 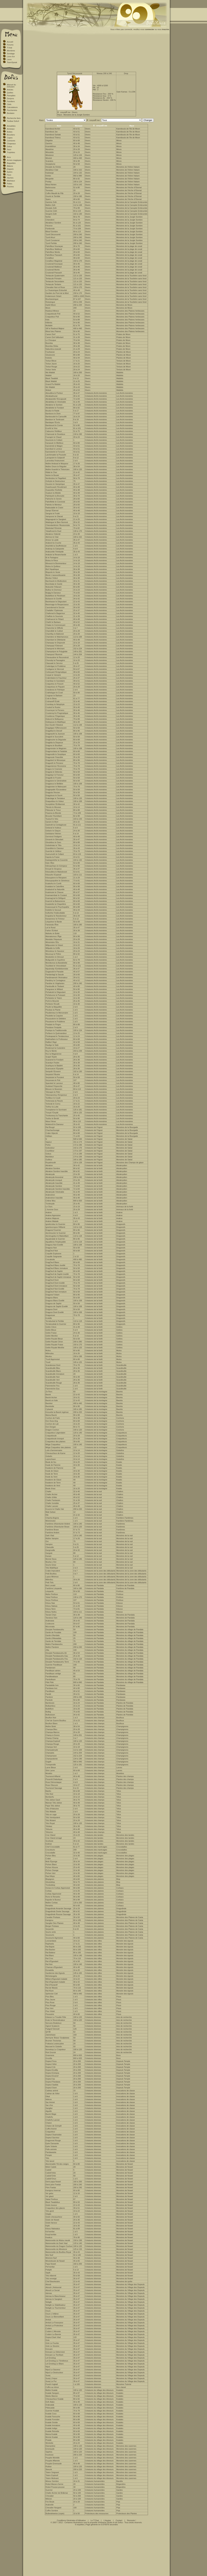 What do you see at coordinates (48, 2284) in the screenshot?
I see `Aboub` at bounding box center [48, 2284].